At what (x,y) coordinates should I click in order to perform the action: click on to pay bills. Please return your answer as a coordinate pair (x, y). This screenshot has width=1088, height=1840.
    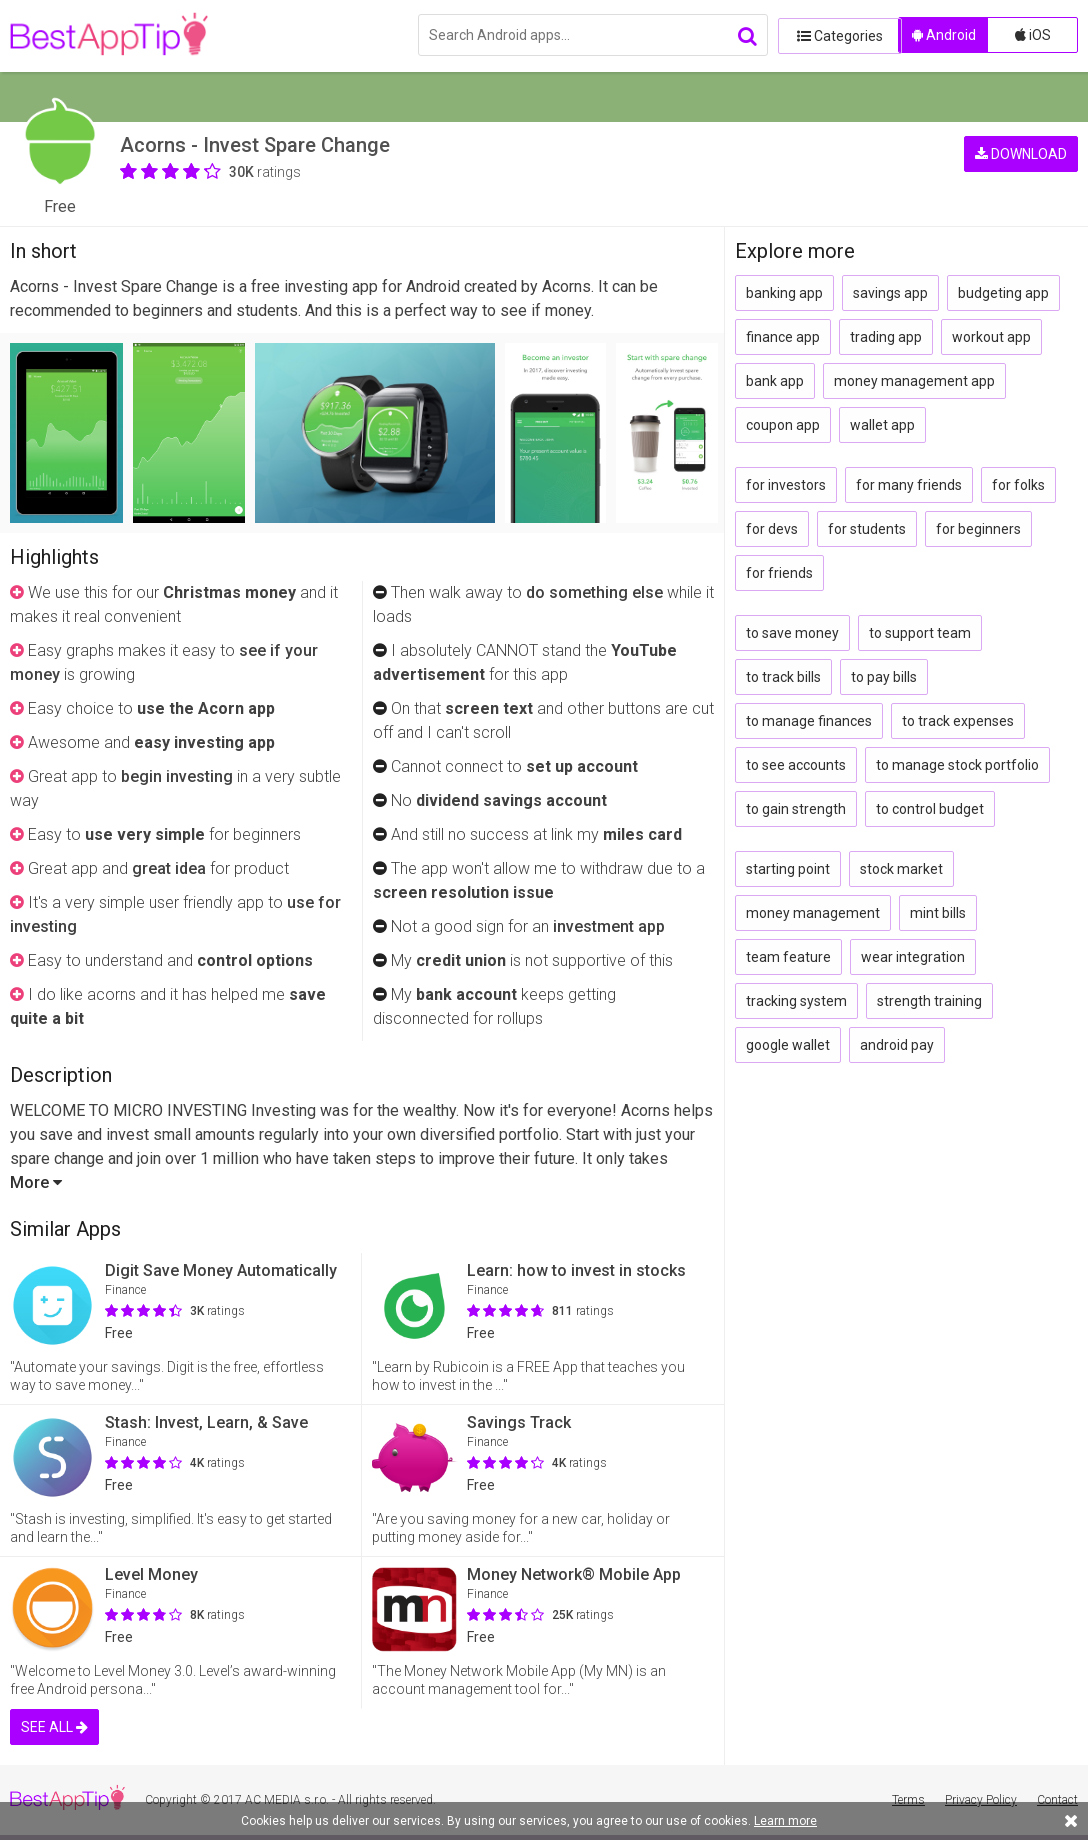
    Looking at the image, I should click on (884, 677).